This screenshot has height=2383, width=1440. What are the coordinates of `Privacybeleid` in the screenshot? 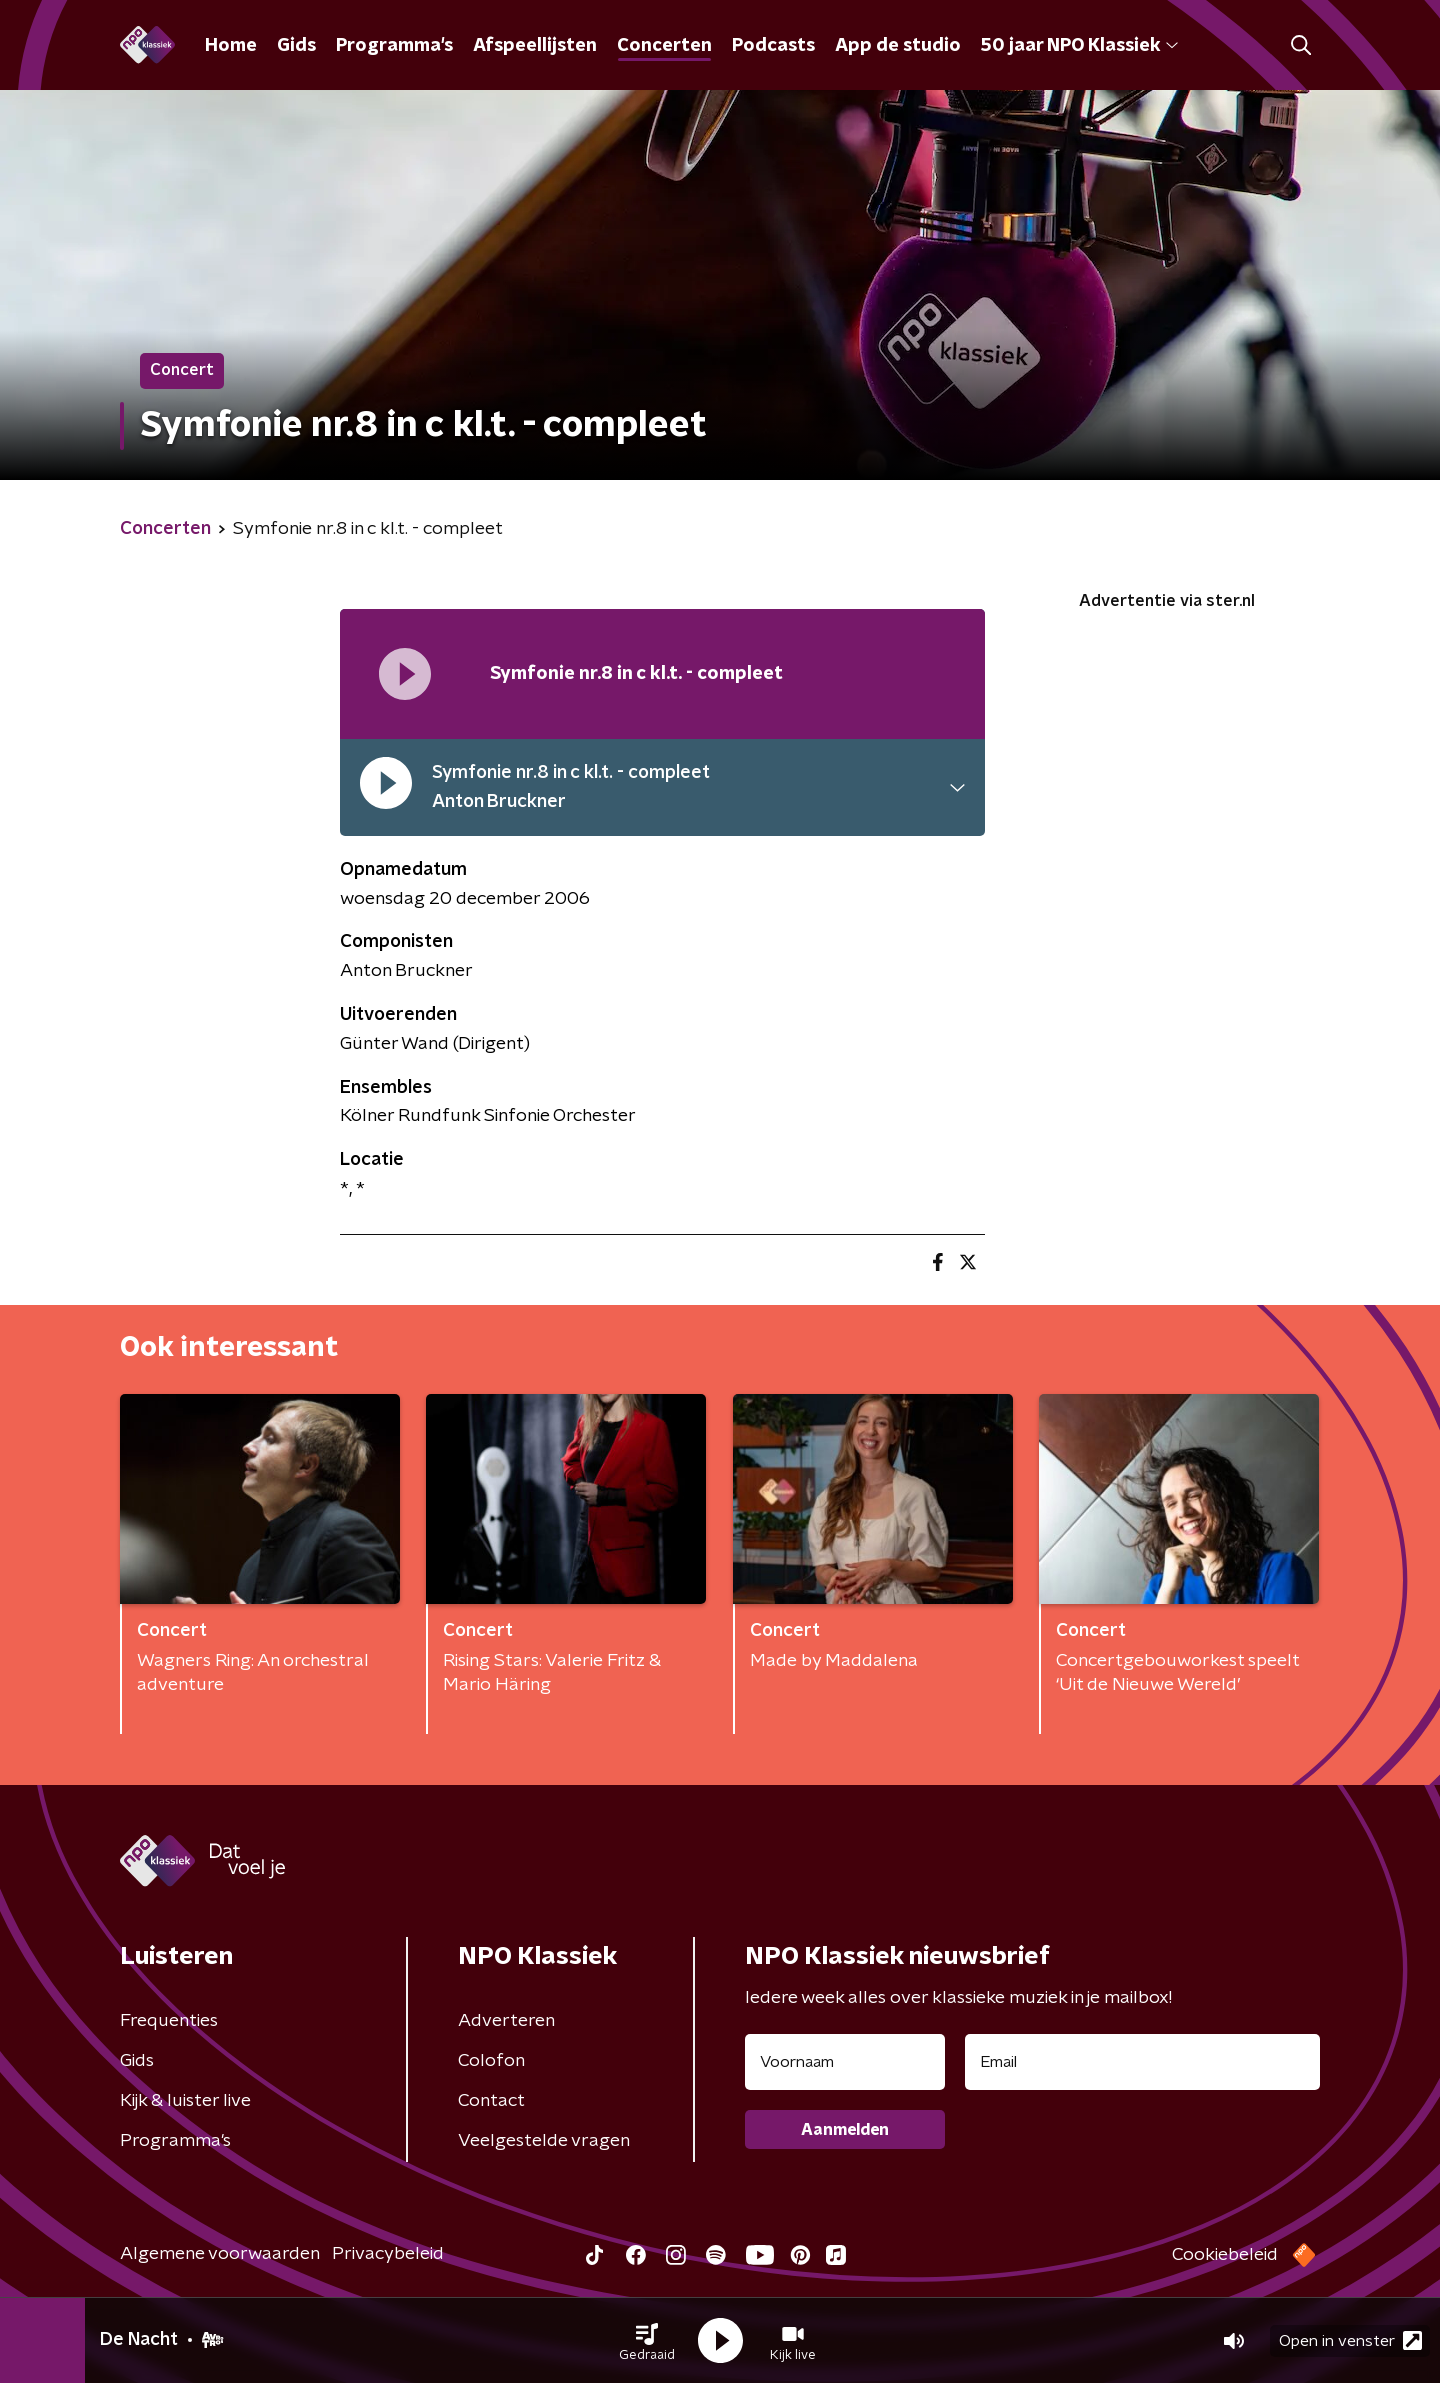 It's located at (388, 2254).